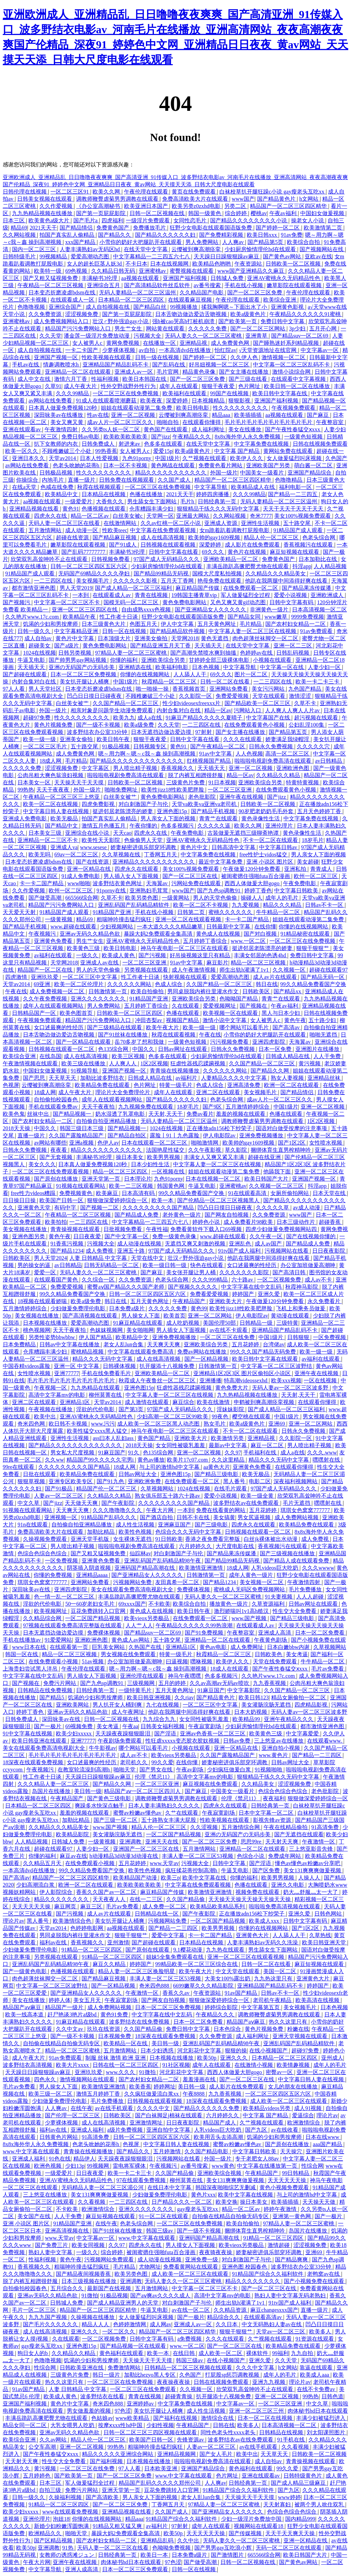  Describe the element at coordinates (50, 336) in the screenshot. I see `久久天堂` at that location.